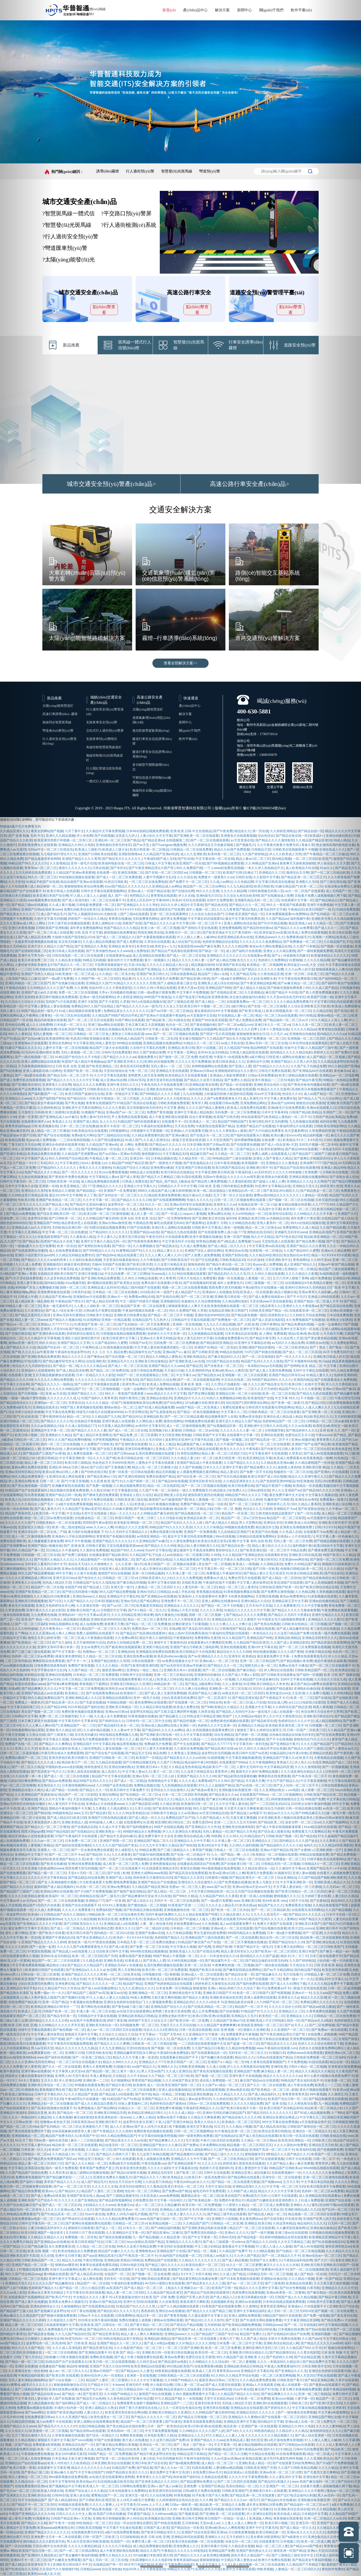 The height and width of the screenshot is (2576, 361). Describe the element at coordinates (96, 1615) in the screenshot. I see `中文字幕av高清片` at that location.